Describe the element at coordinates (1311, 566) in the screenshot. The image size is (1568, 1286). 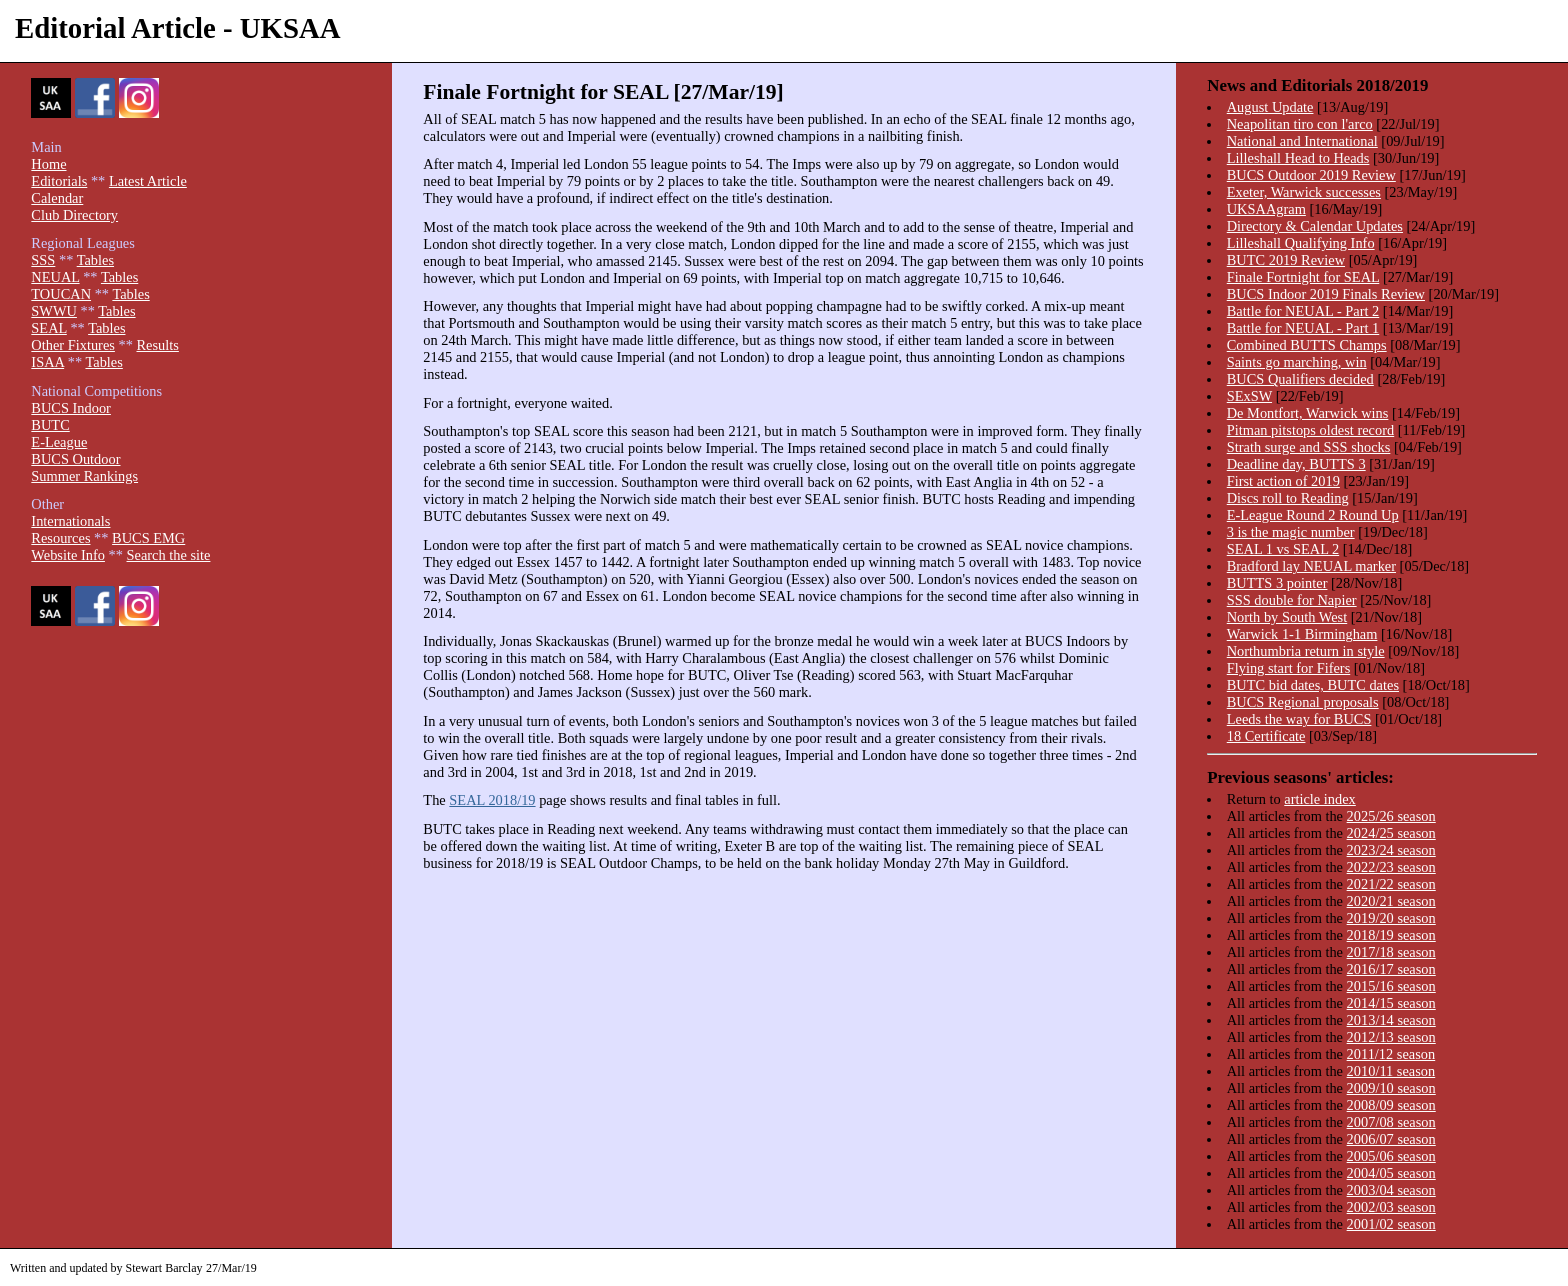
I see `Bradford lay NEUAL marker` at that location.